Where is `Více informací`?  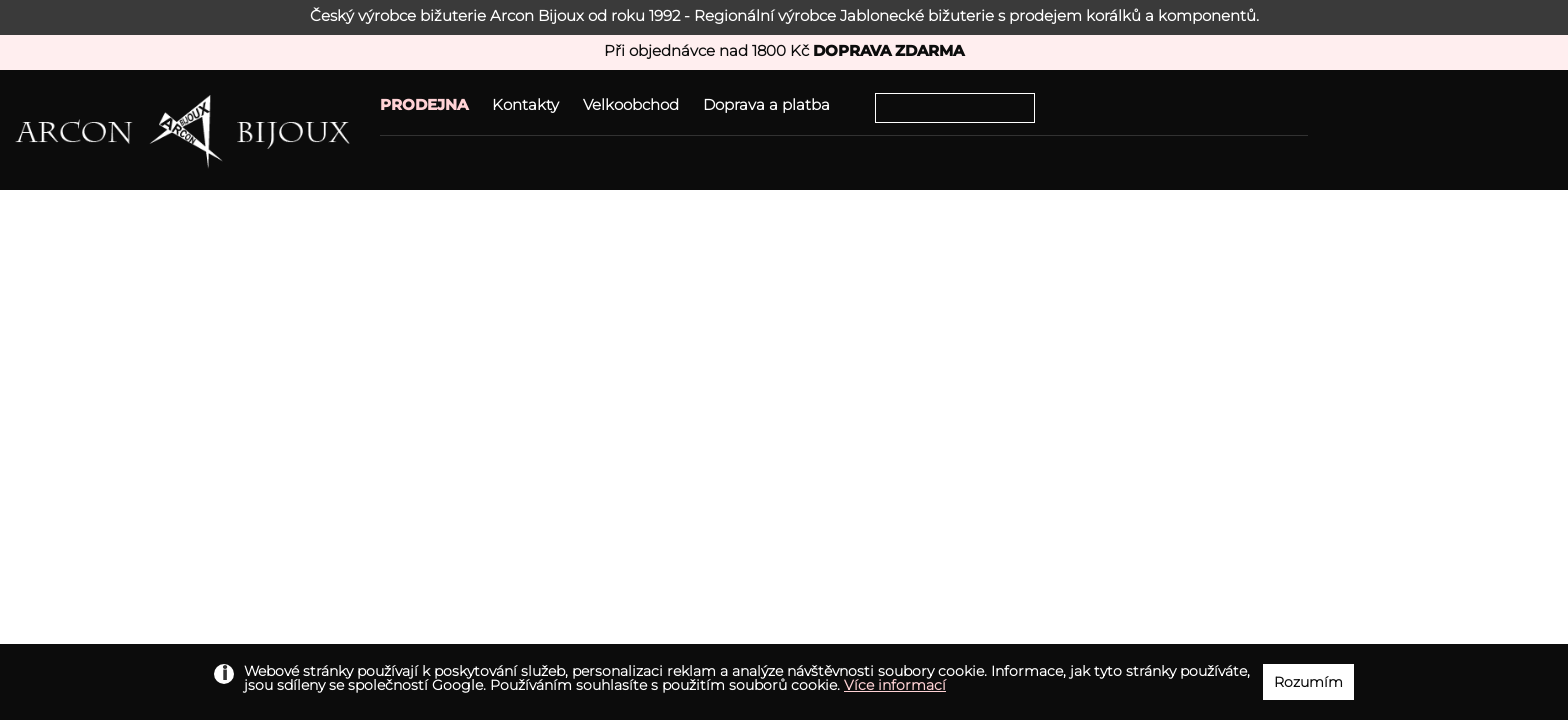 Více informací is located at coordinates (895, 685).